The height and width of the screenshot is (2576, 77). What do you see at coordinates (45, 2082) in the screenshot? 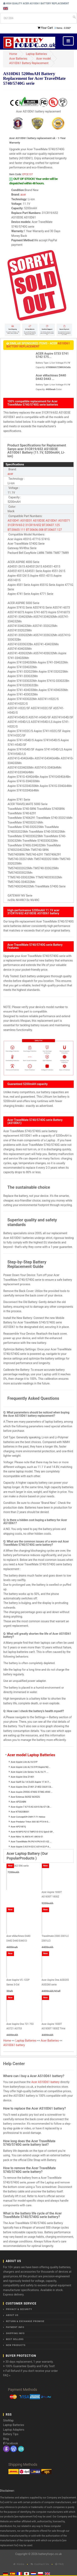
I see `Acer AS10D61 battery` at bounding box center [45, 2082].